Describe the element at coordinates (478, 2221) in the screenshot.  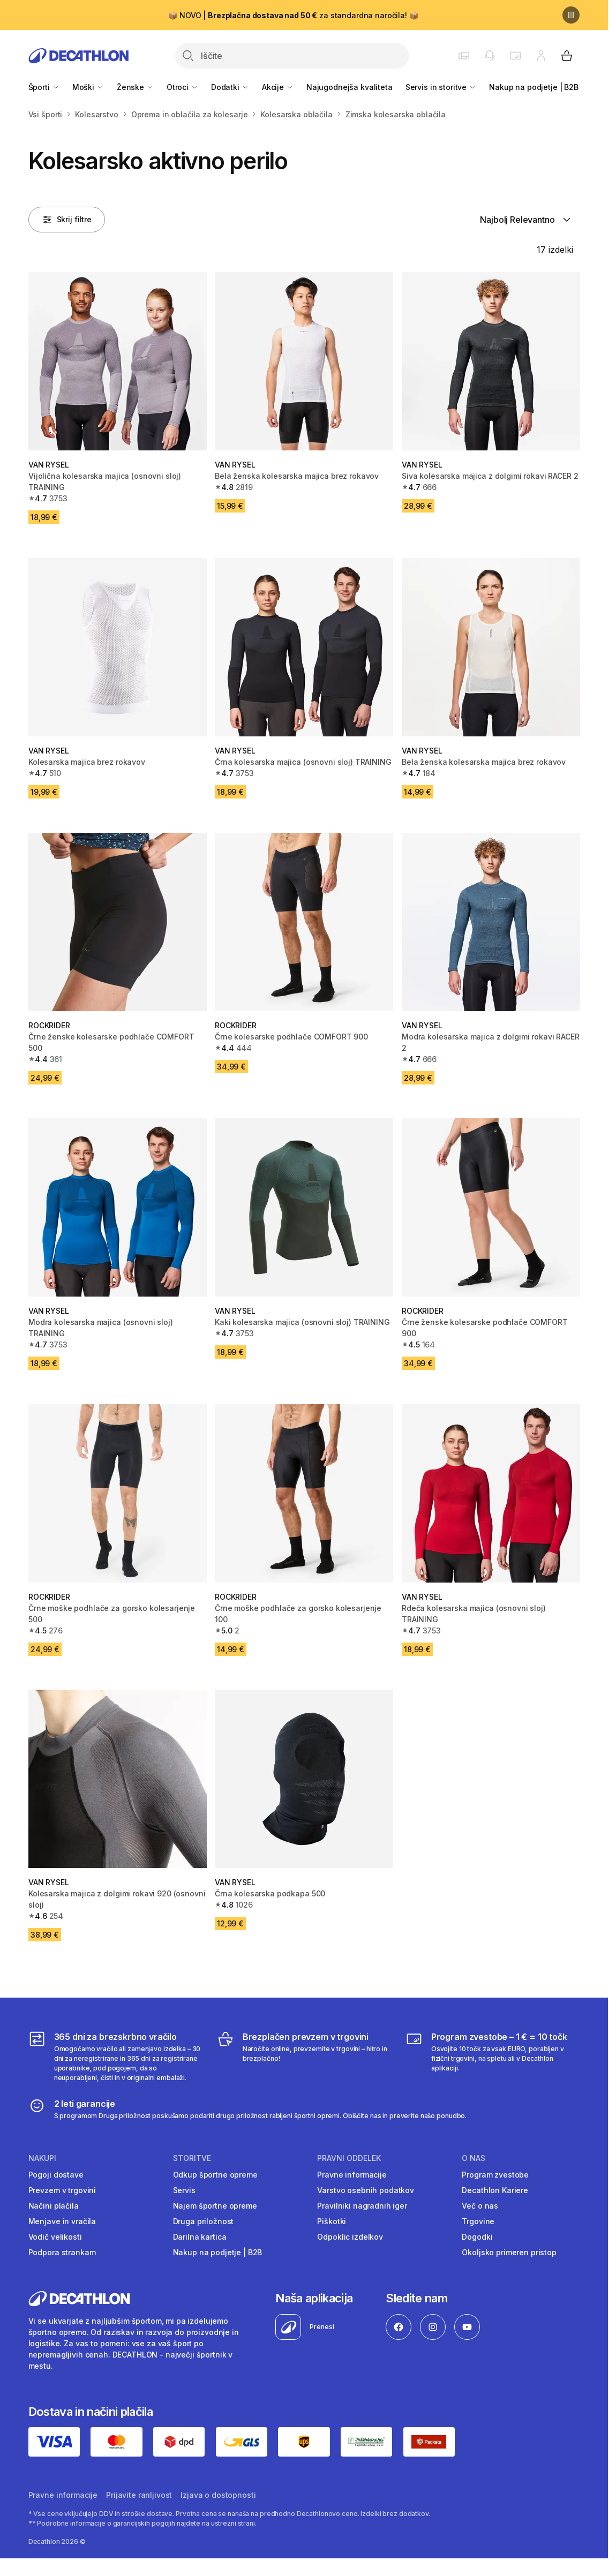
I see `Trgovine` at that location.